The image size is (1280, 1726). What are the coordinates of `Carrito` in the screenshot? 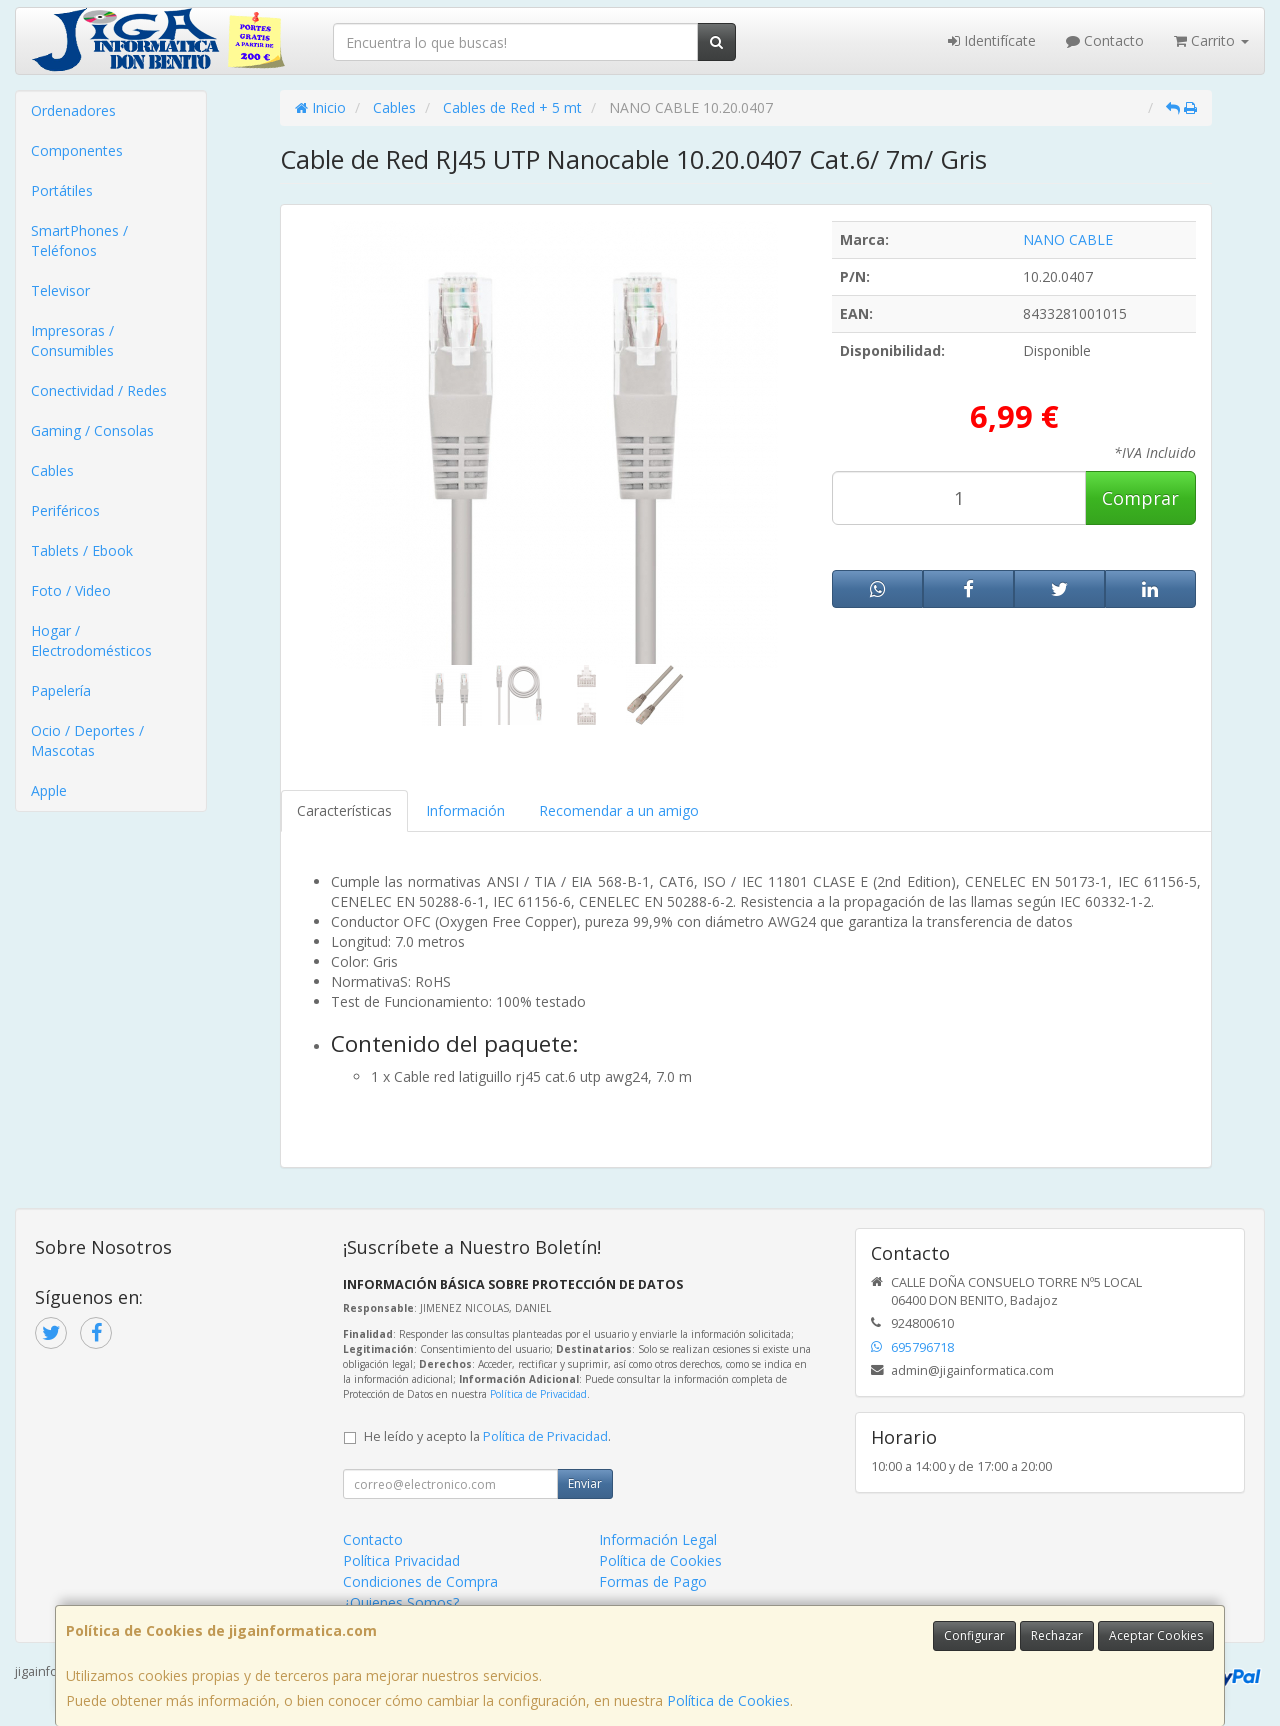 It's located at (1211, 40).